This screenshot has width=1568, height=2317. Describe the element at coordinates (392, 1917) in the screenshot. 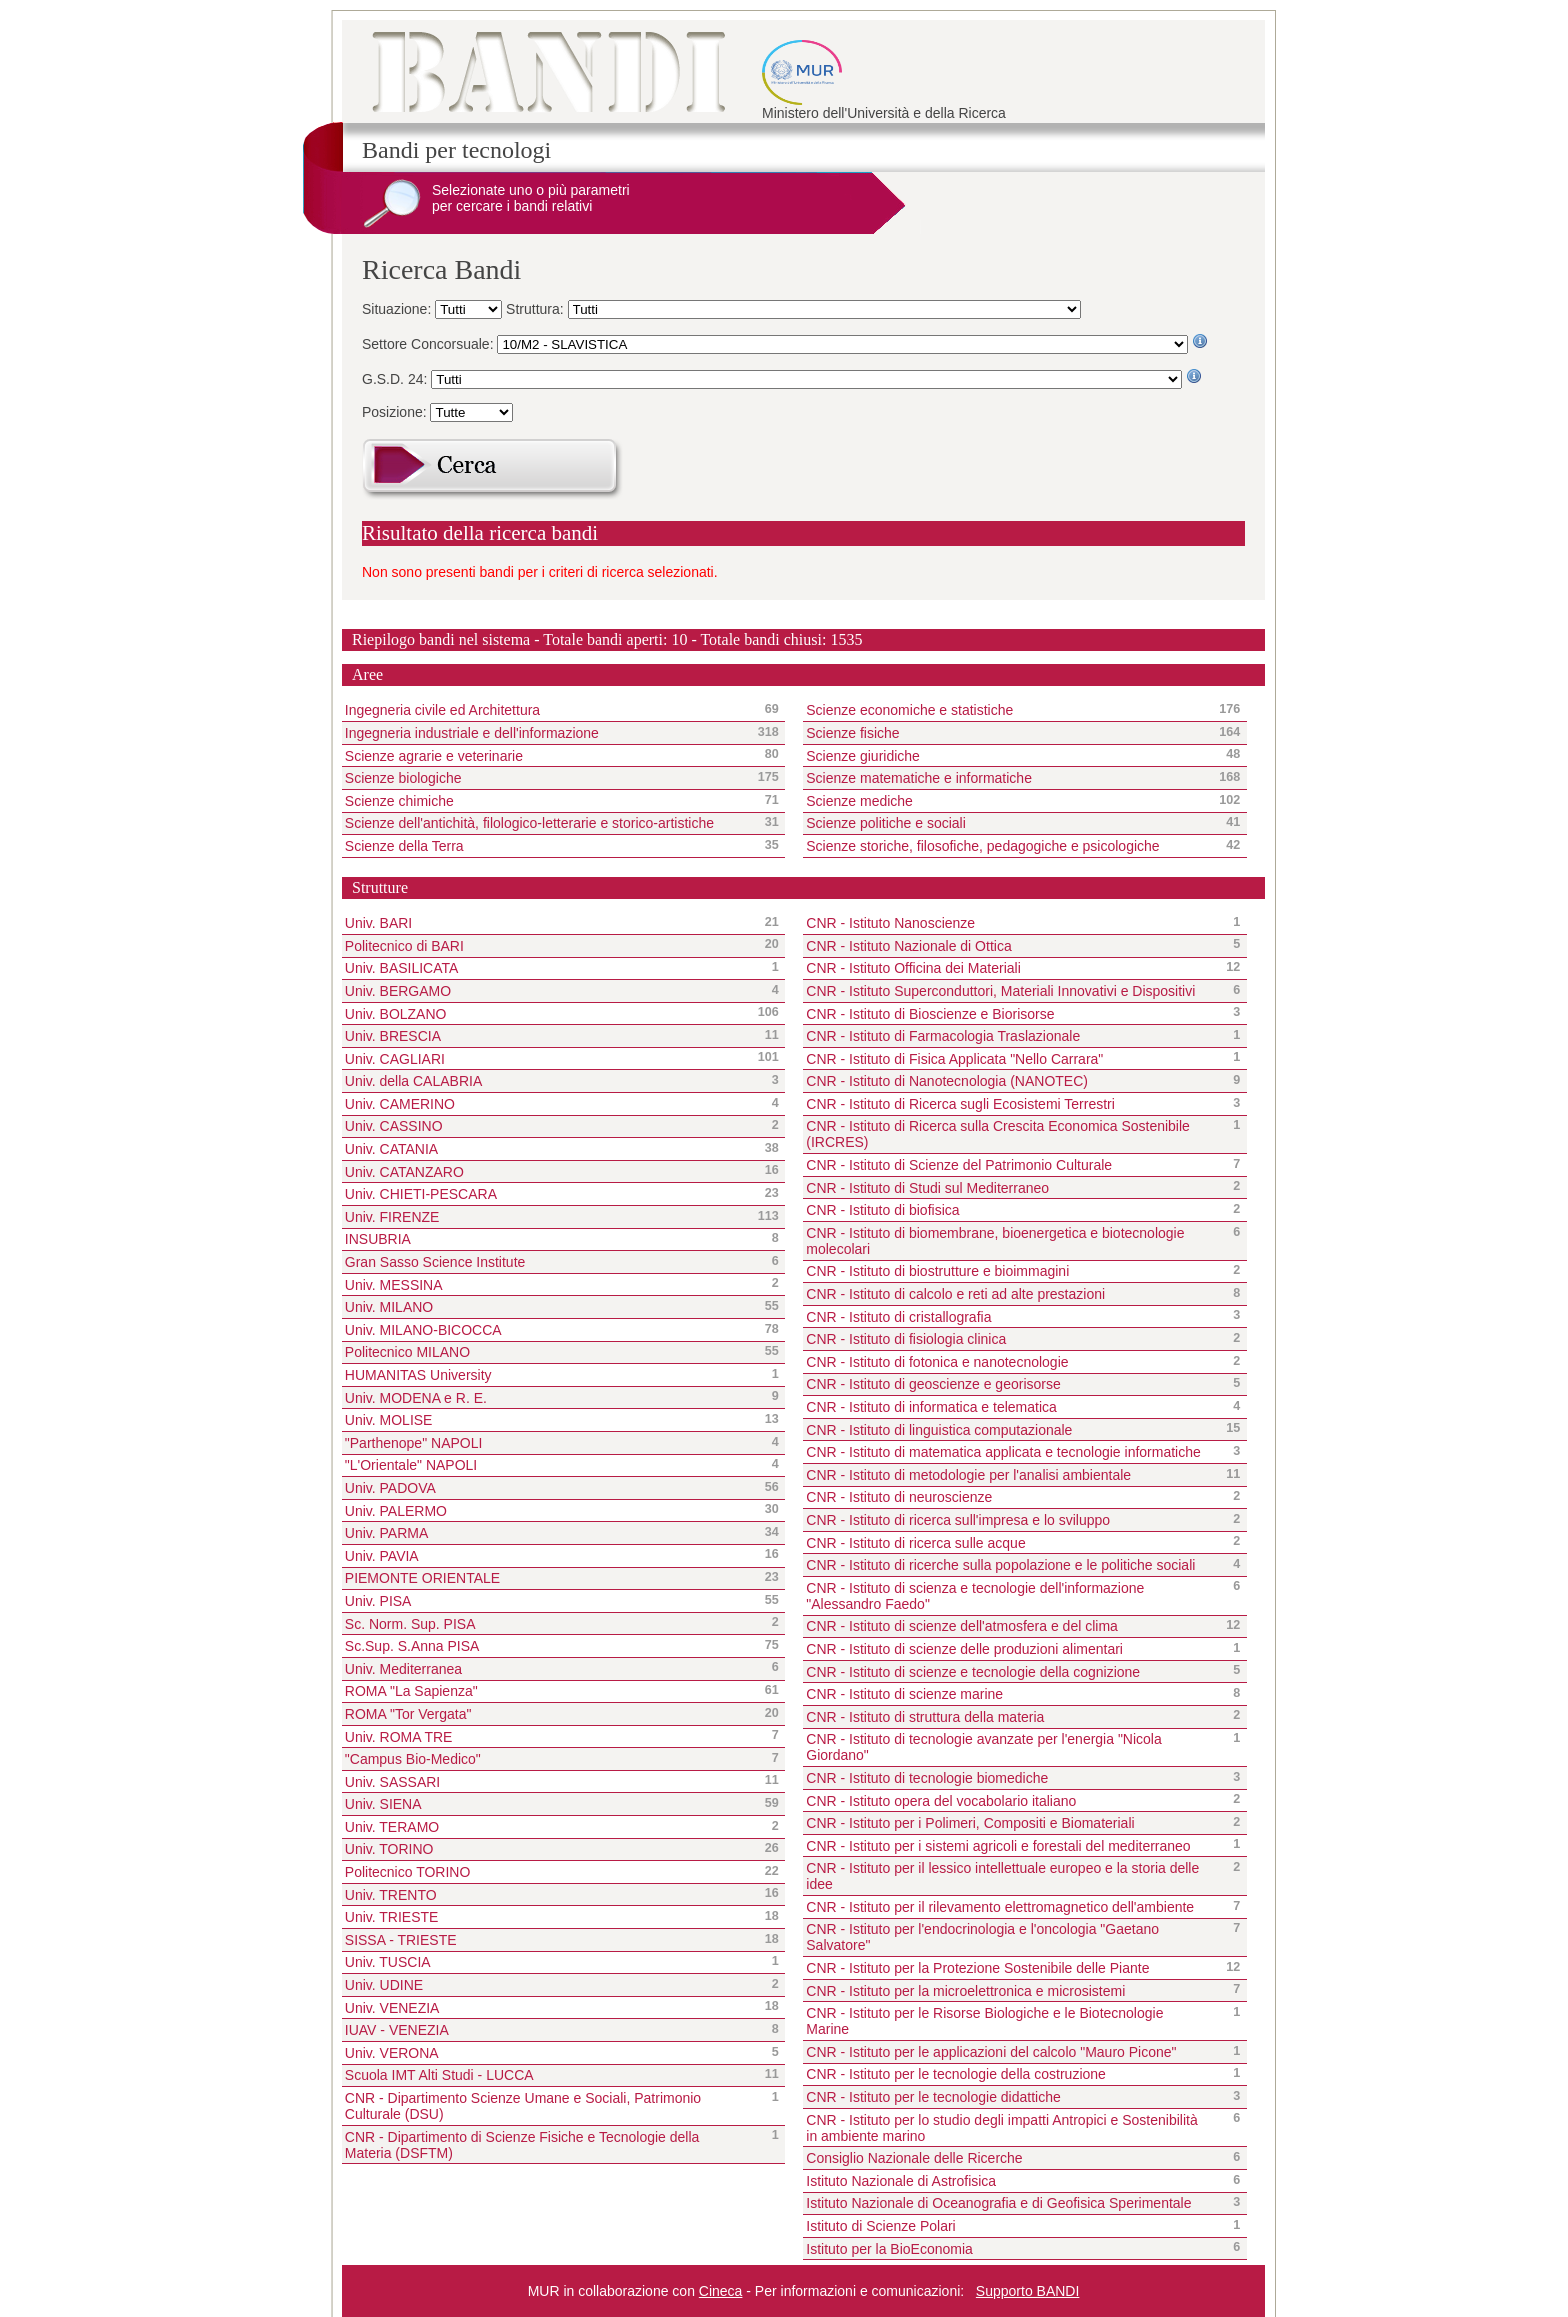

I see `Univ. TRIESTE` at that location.